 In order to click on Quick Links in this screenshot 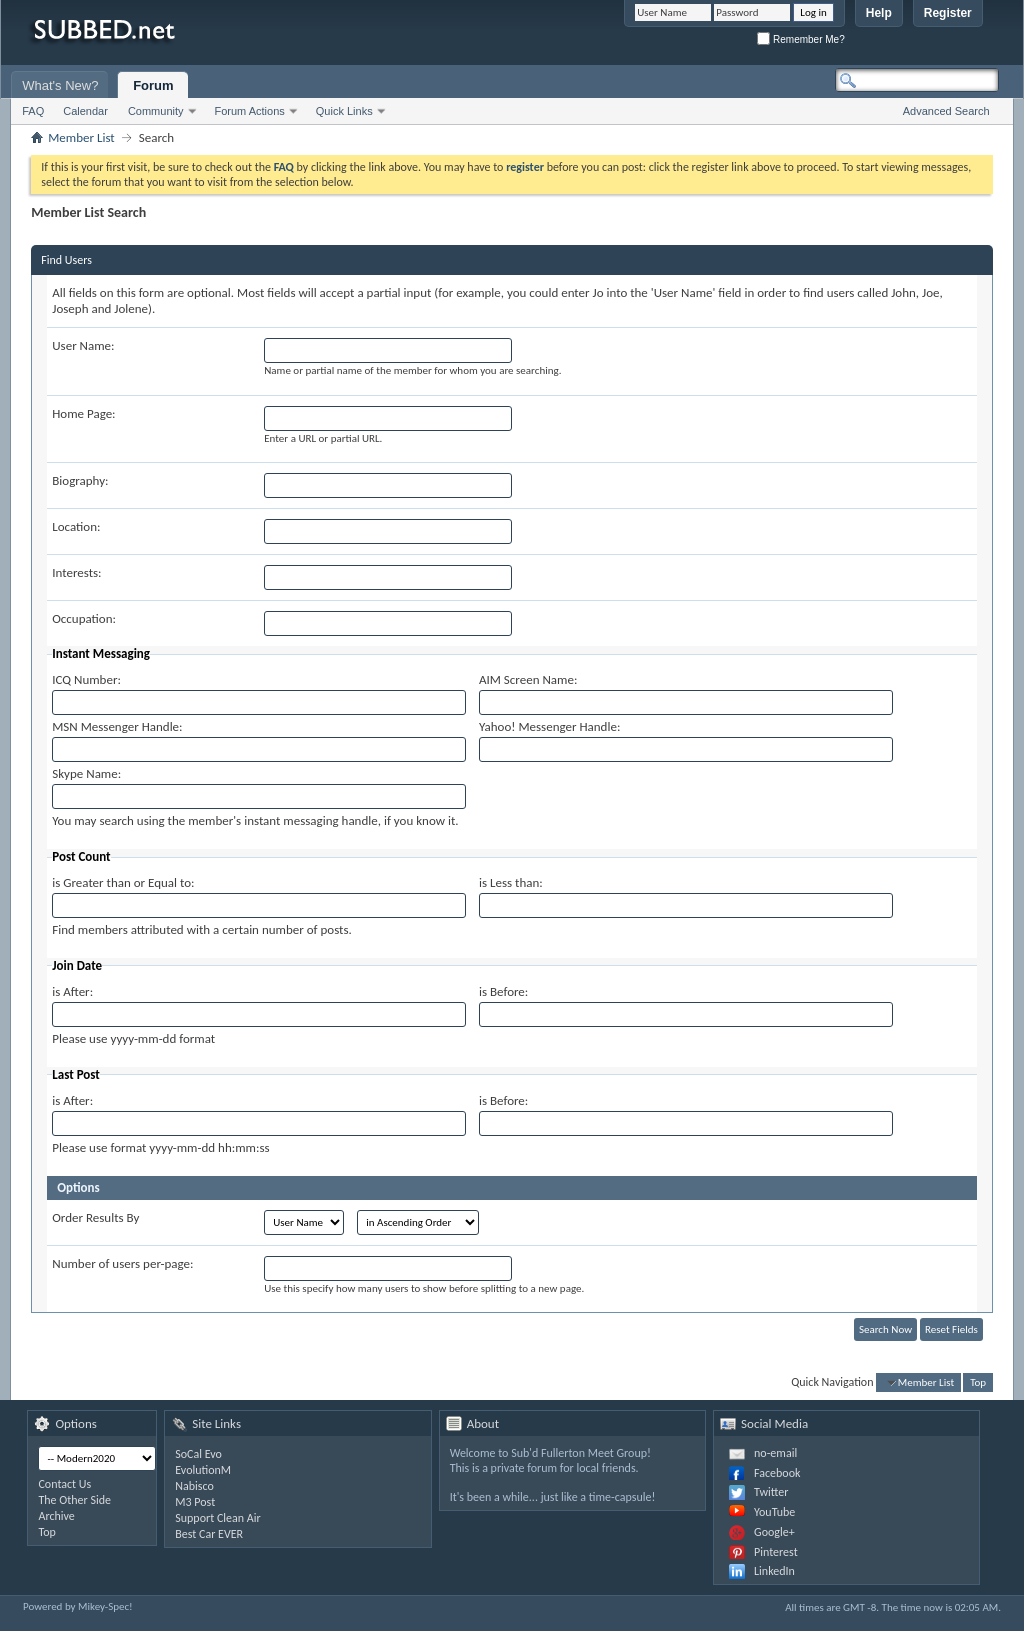, I will do `click(344, 111)`.